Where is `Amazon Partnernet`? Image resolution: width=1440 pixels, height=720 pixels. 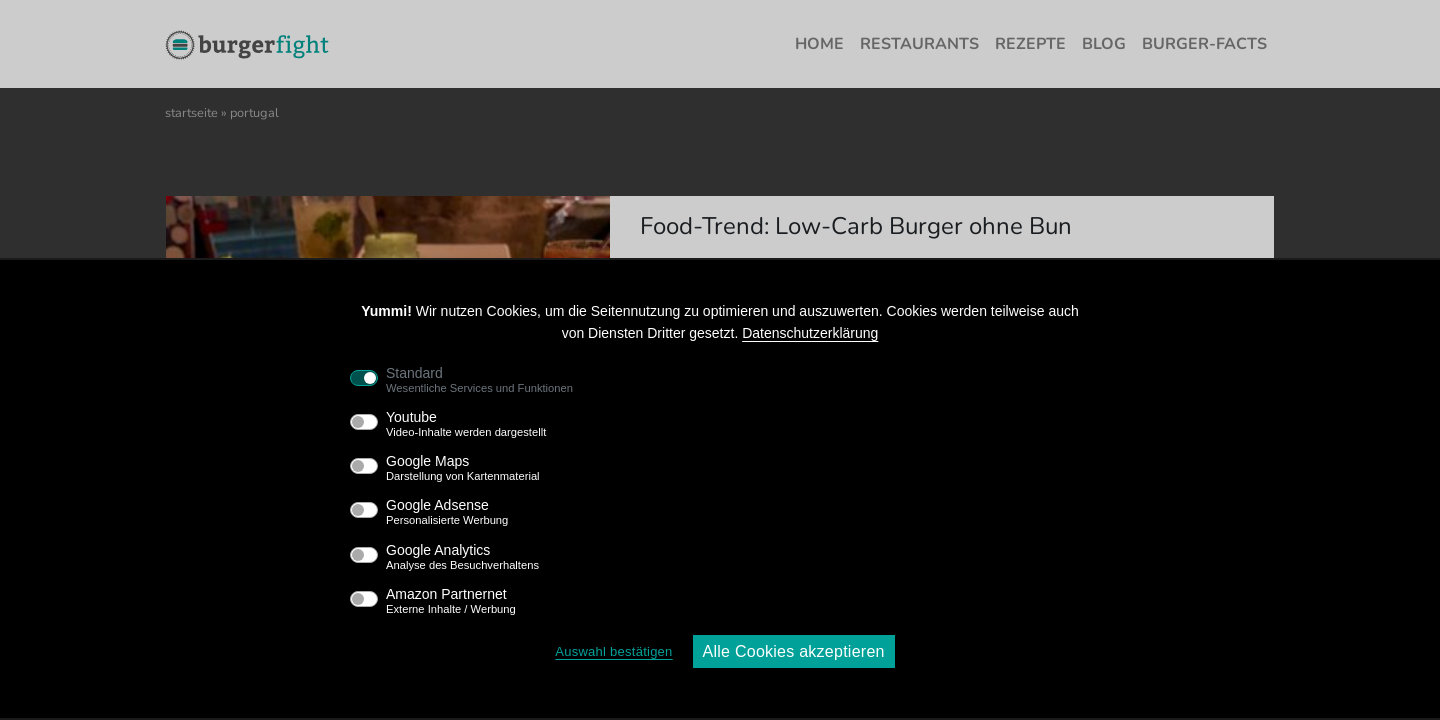
Amazon Partnernet is located at coordinates (451, 601).